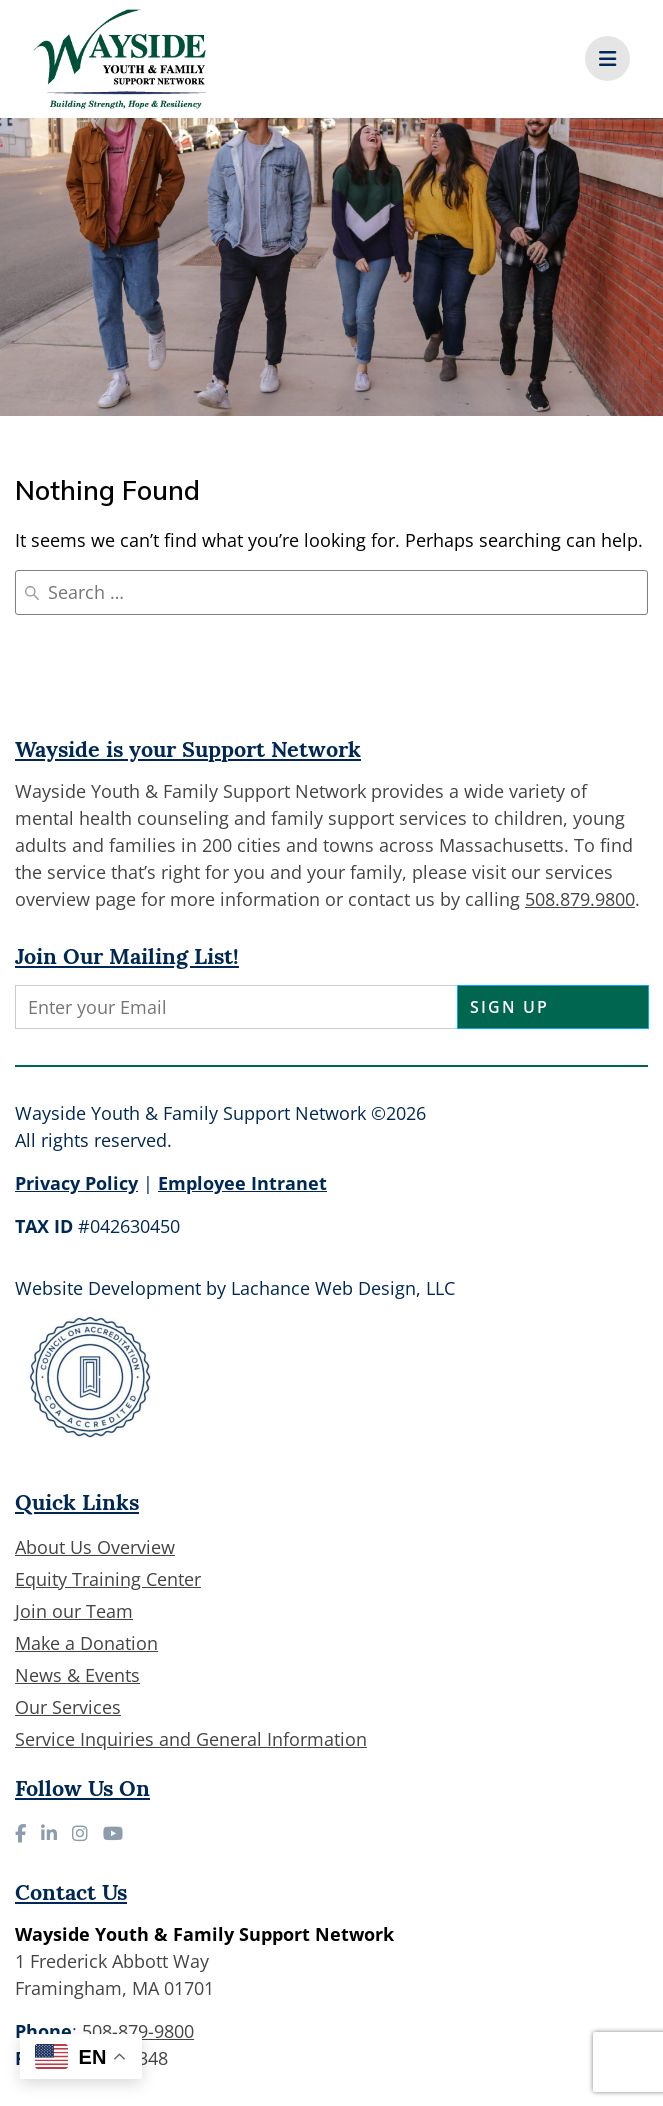 The height and width of the screenshot is (2106, 663). What do you see at coordinates (68, 1707) in the screenshot?
I see `Our Services` at bounding box center [68, 1707].